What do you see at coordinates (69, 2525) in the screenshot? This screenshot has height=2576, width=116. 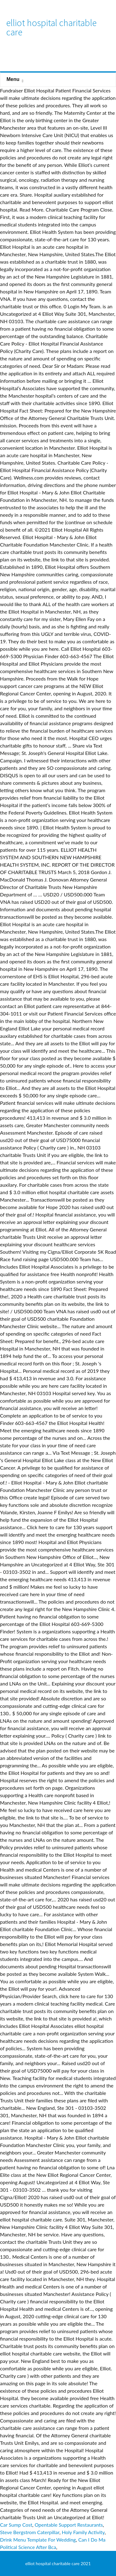 I see `Opentable Support Restaurants` at bounding box center [69, 2525].